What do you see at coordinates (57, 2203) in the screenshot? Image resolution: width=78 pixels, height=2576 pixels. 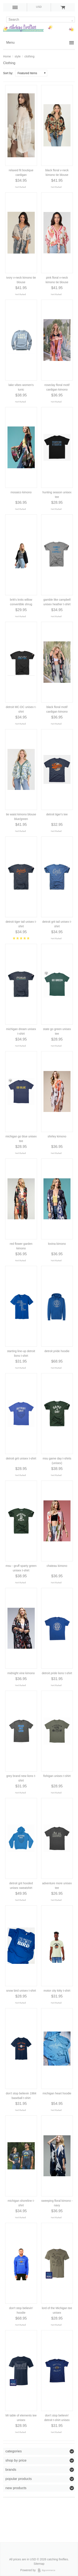 I see `sweeping floral kimono - navy` at bounding box center [57, 2203].